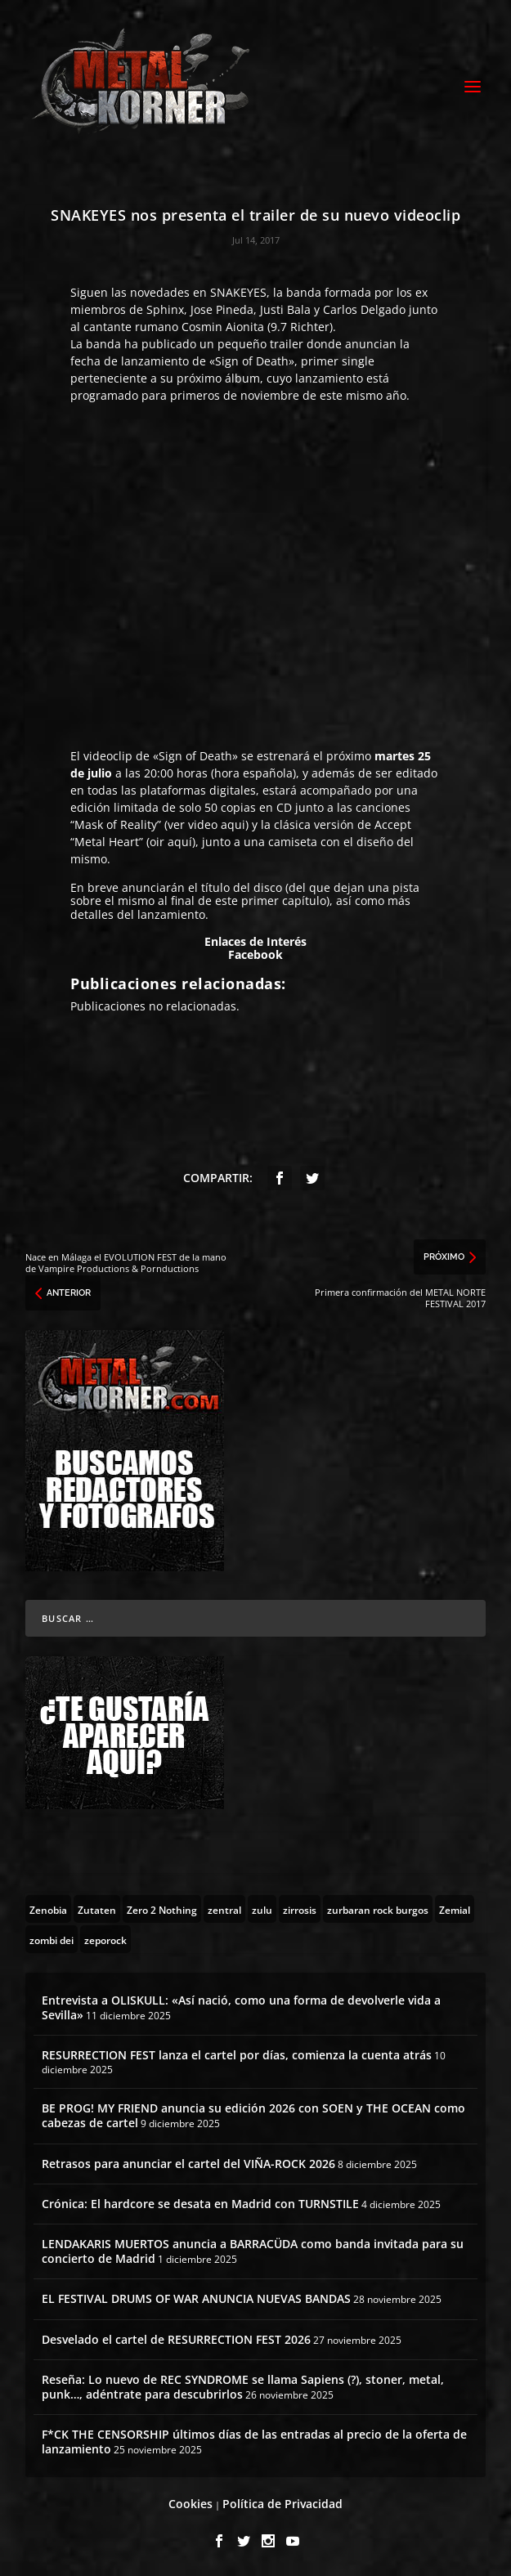 This screenshot has height=2576, width=511. I want to click on [zulu (1 topic)], so click(262, 1909).